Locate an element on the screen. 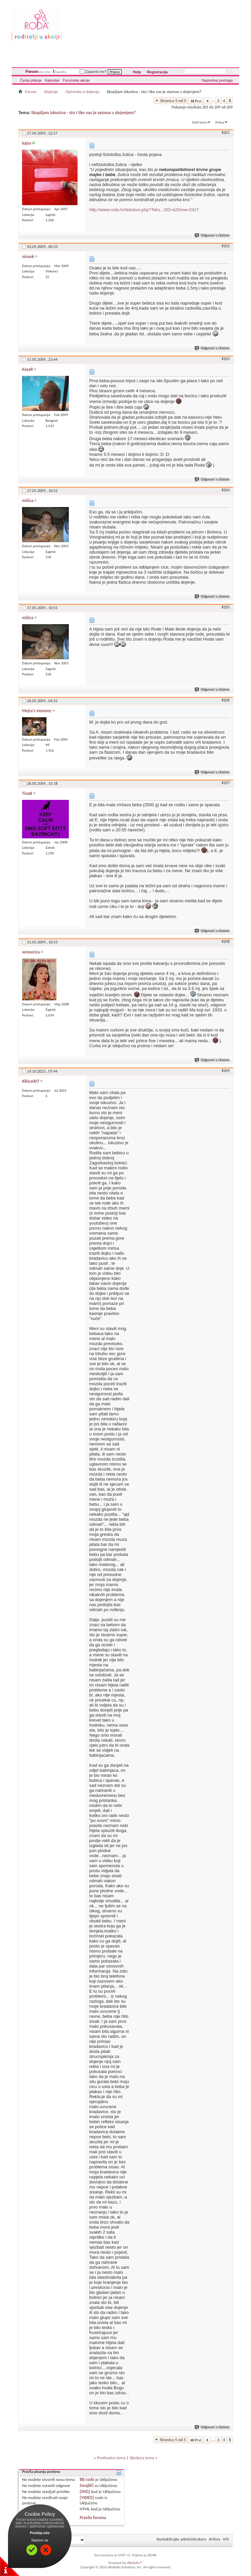 This screenshot has height=2576, width=251. Vrh is located at coordinates (226, 2539).